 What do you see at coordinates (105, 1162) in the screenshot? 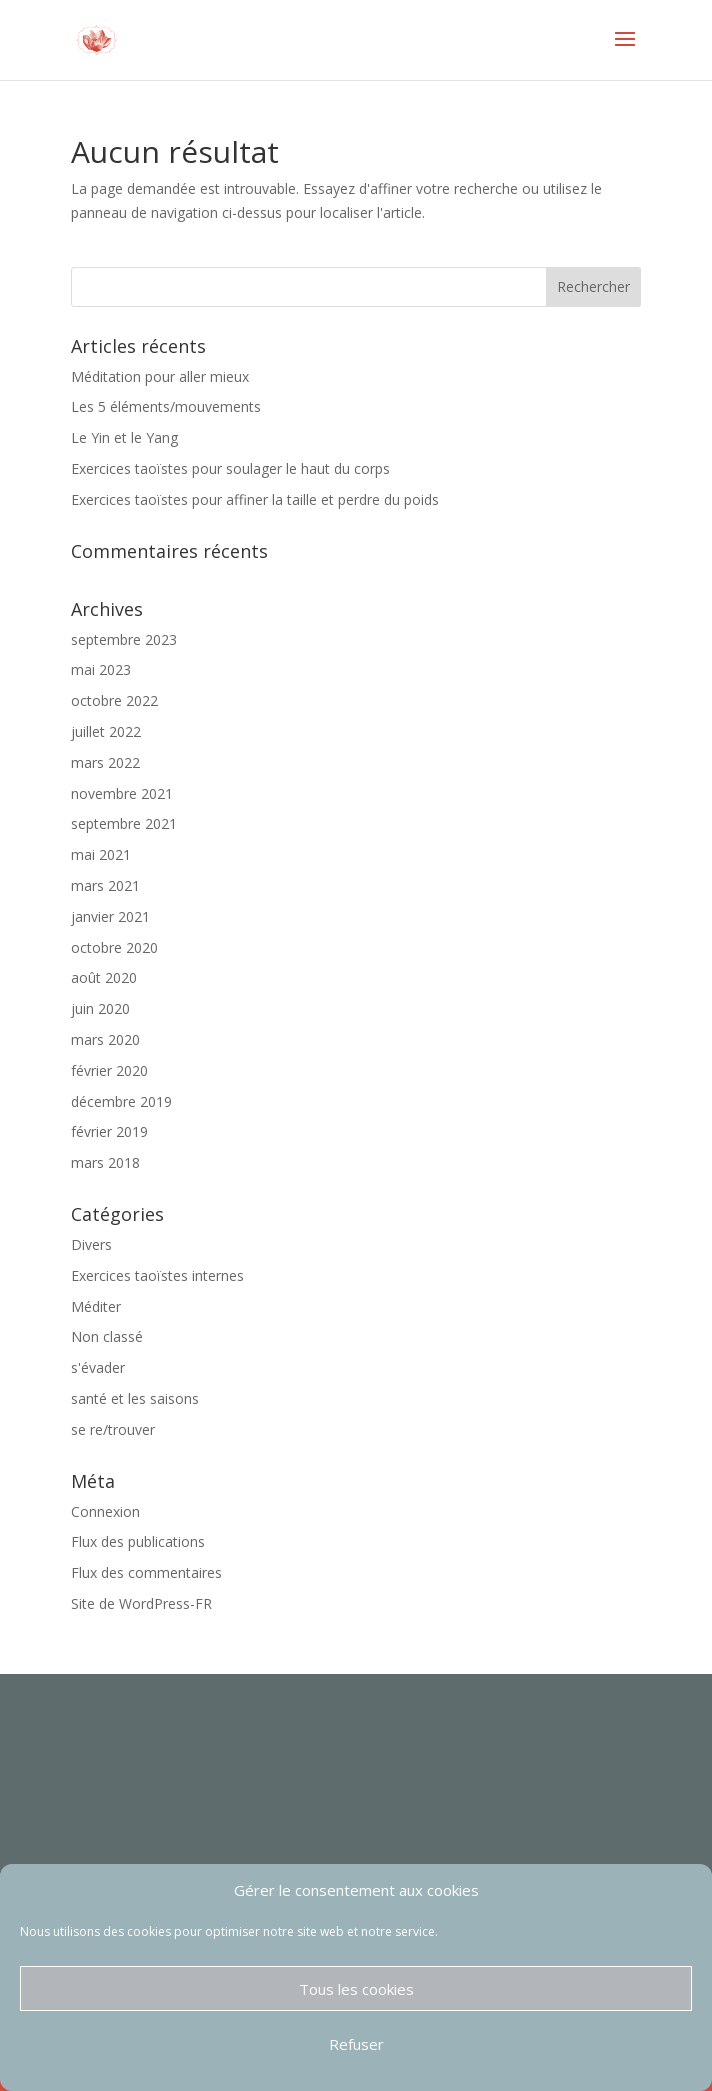
I see `mars 2018` at bounding box center [105, 1162].